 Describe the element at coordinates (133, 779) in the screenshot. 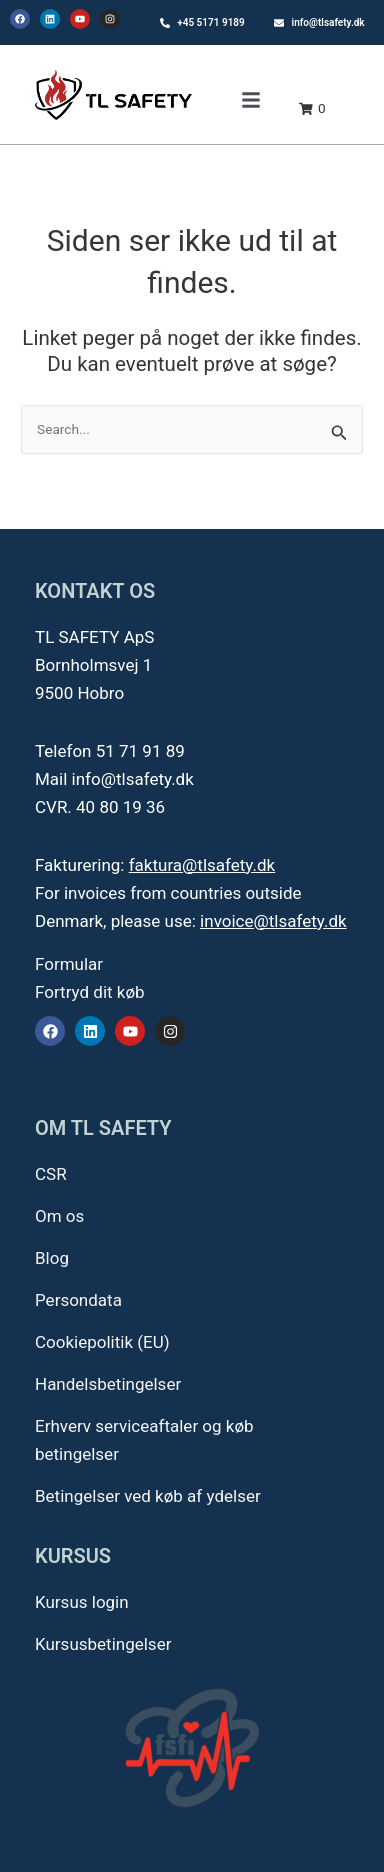

I see `info@tlsafety.dk` at that location.